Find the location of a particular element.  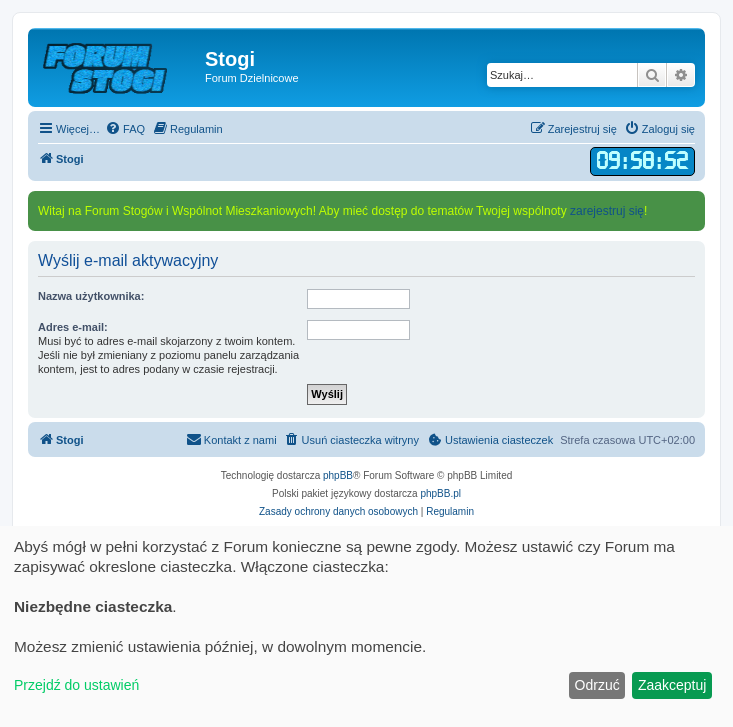

Zaakceptuj is located at coordinates (672, 685).